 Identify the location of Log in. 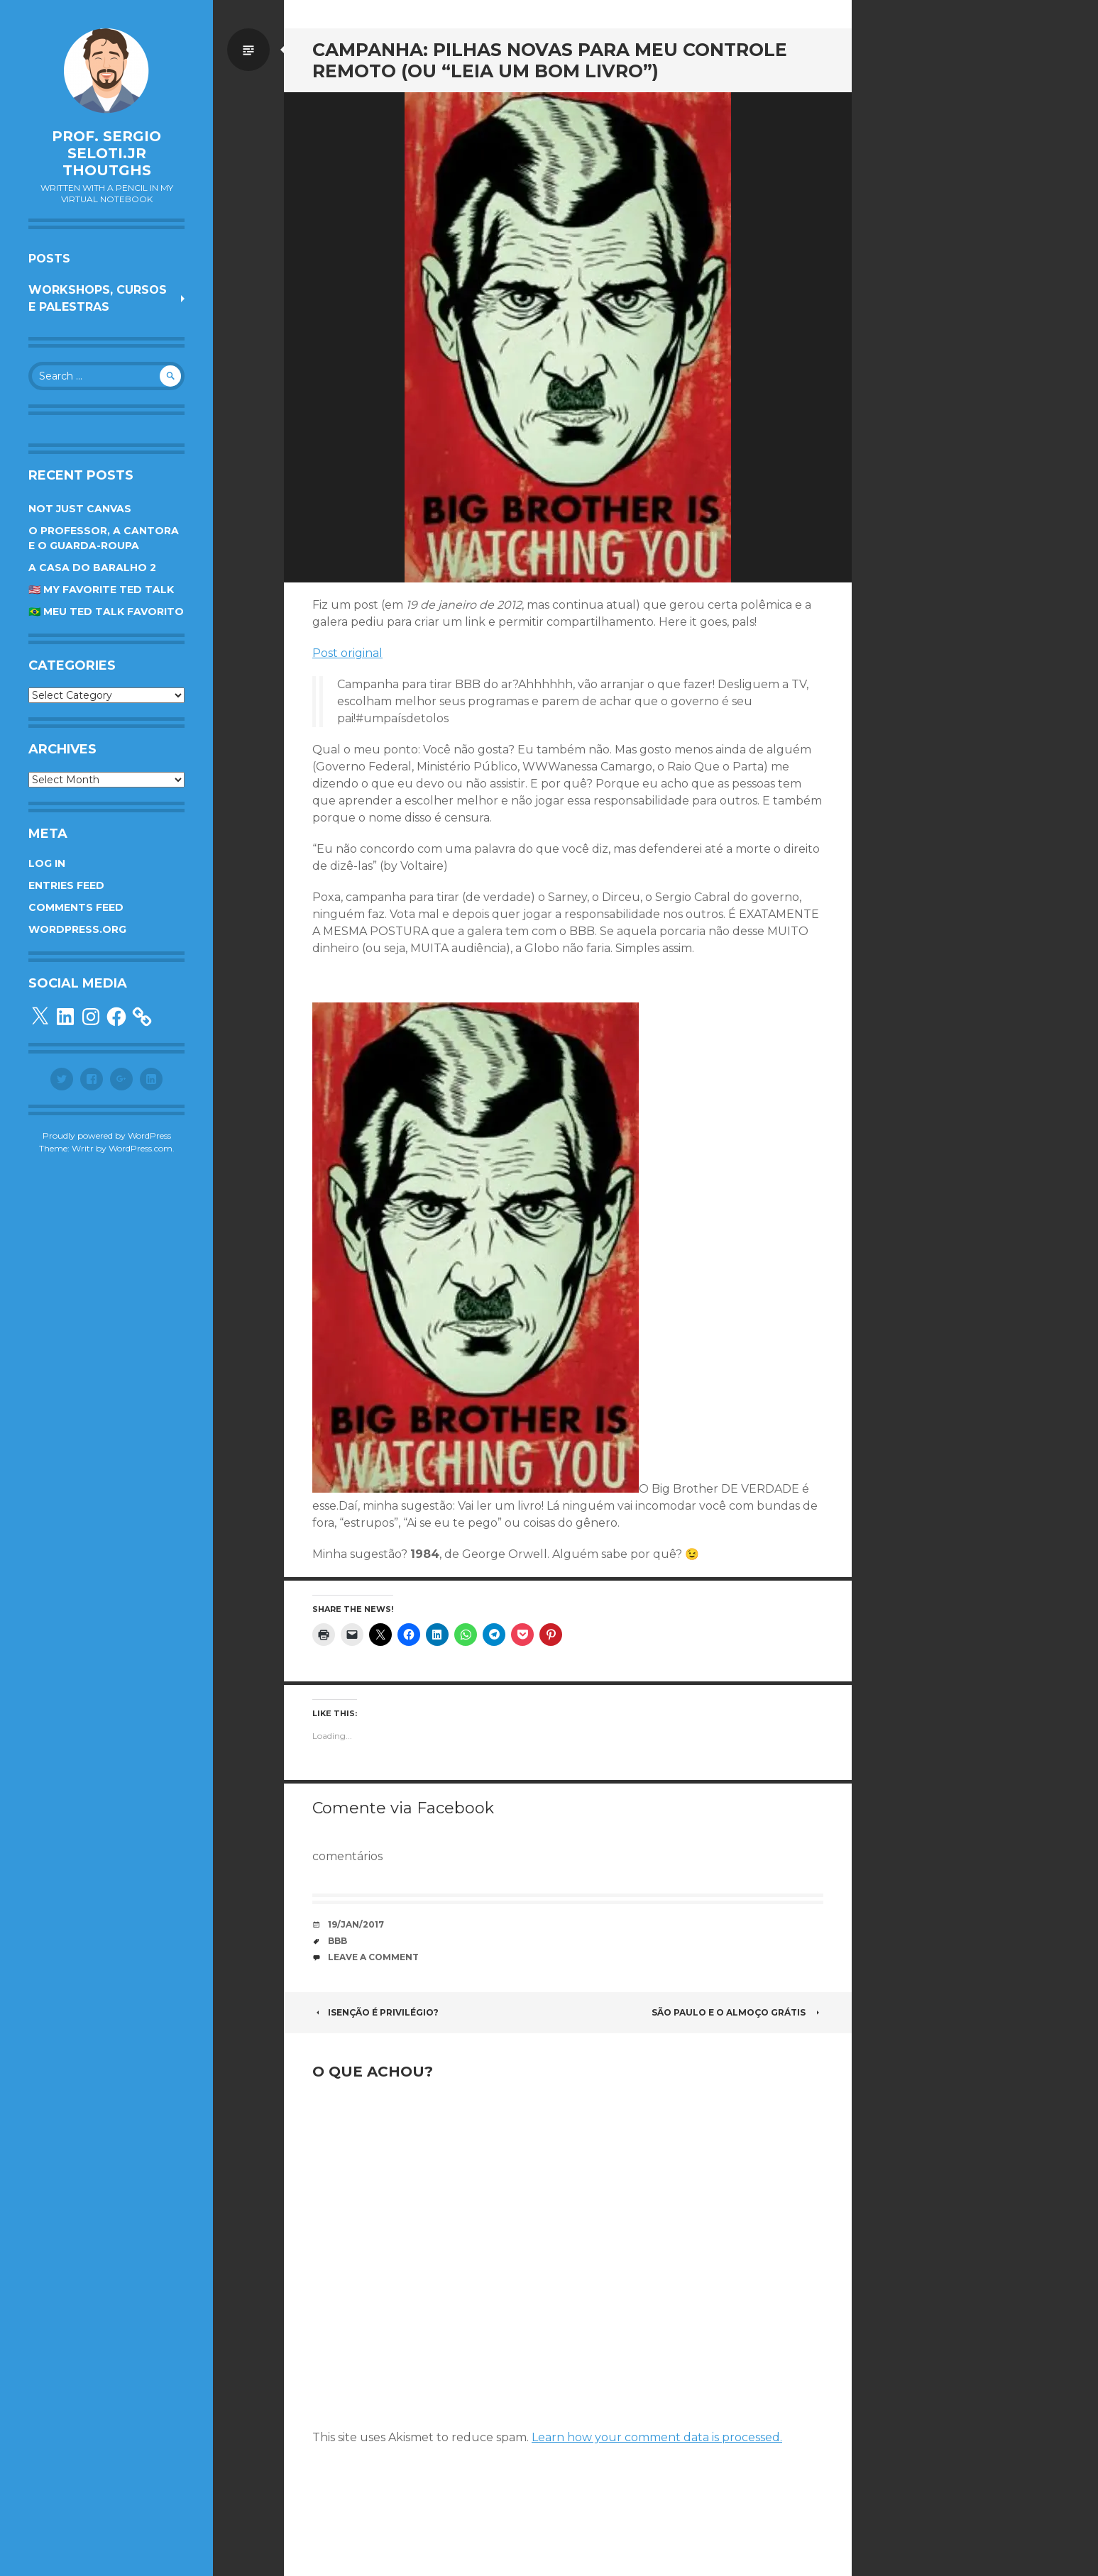
(46, 863).